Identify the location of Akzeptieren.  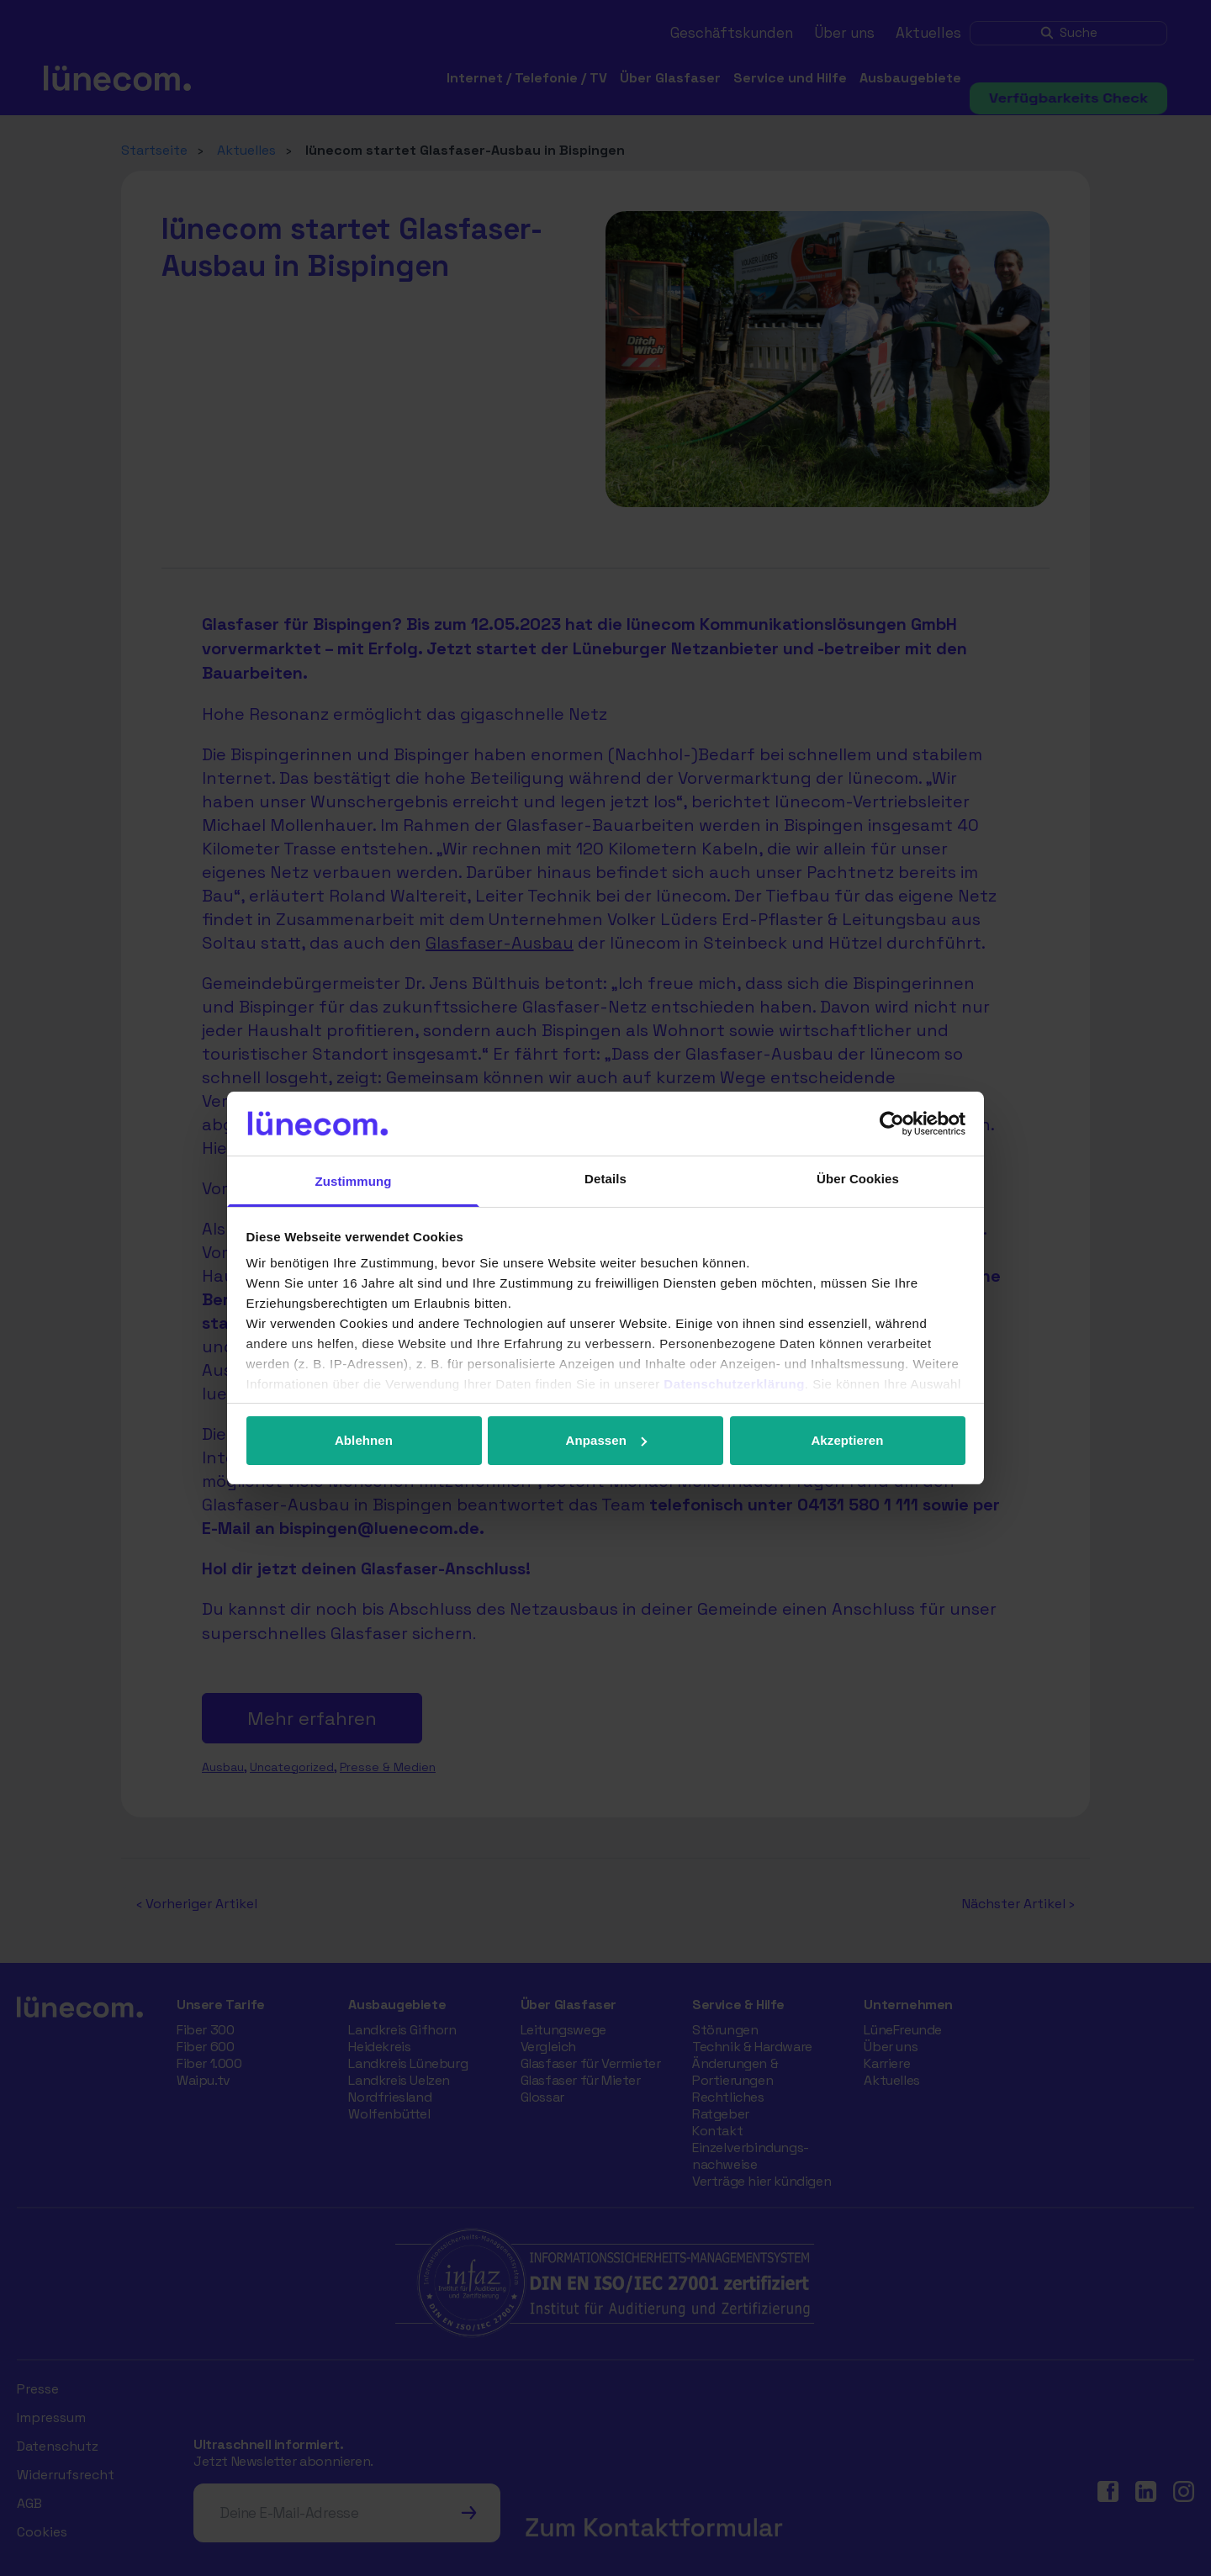
(847, 1440).